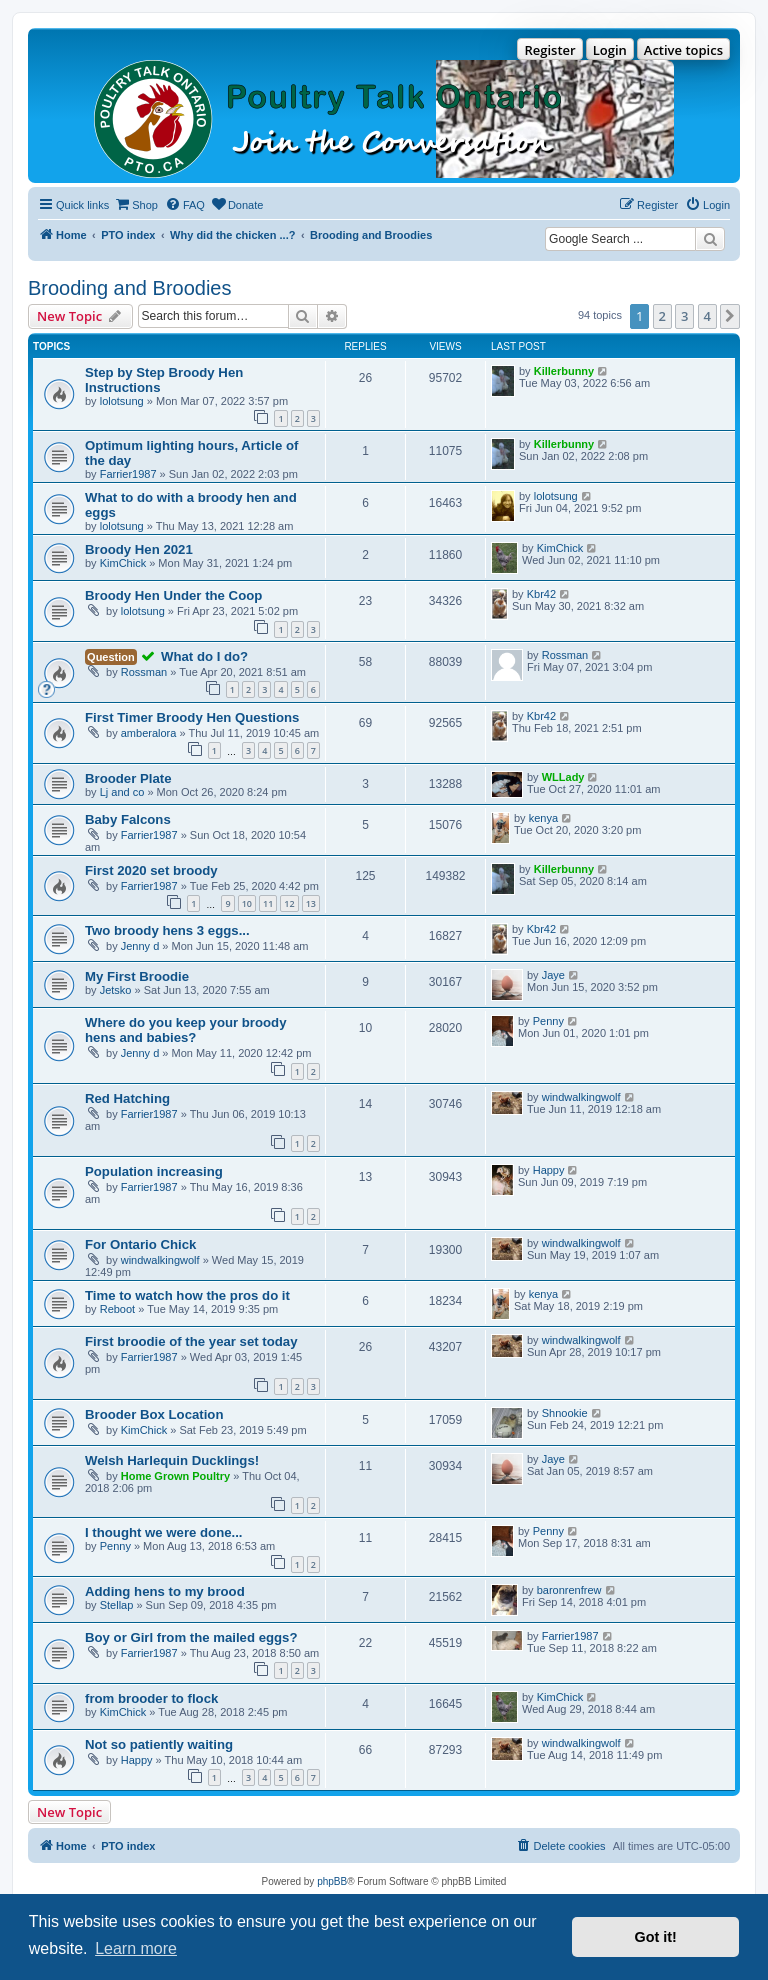 Image resolution: width=768 pixels, height=1980 pixels. What do you see at coordinates (565, 1413) in the screenshot?
I see `Shnookie` at bounding box center [565, 1413].